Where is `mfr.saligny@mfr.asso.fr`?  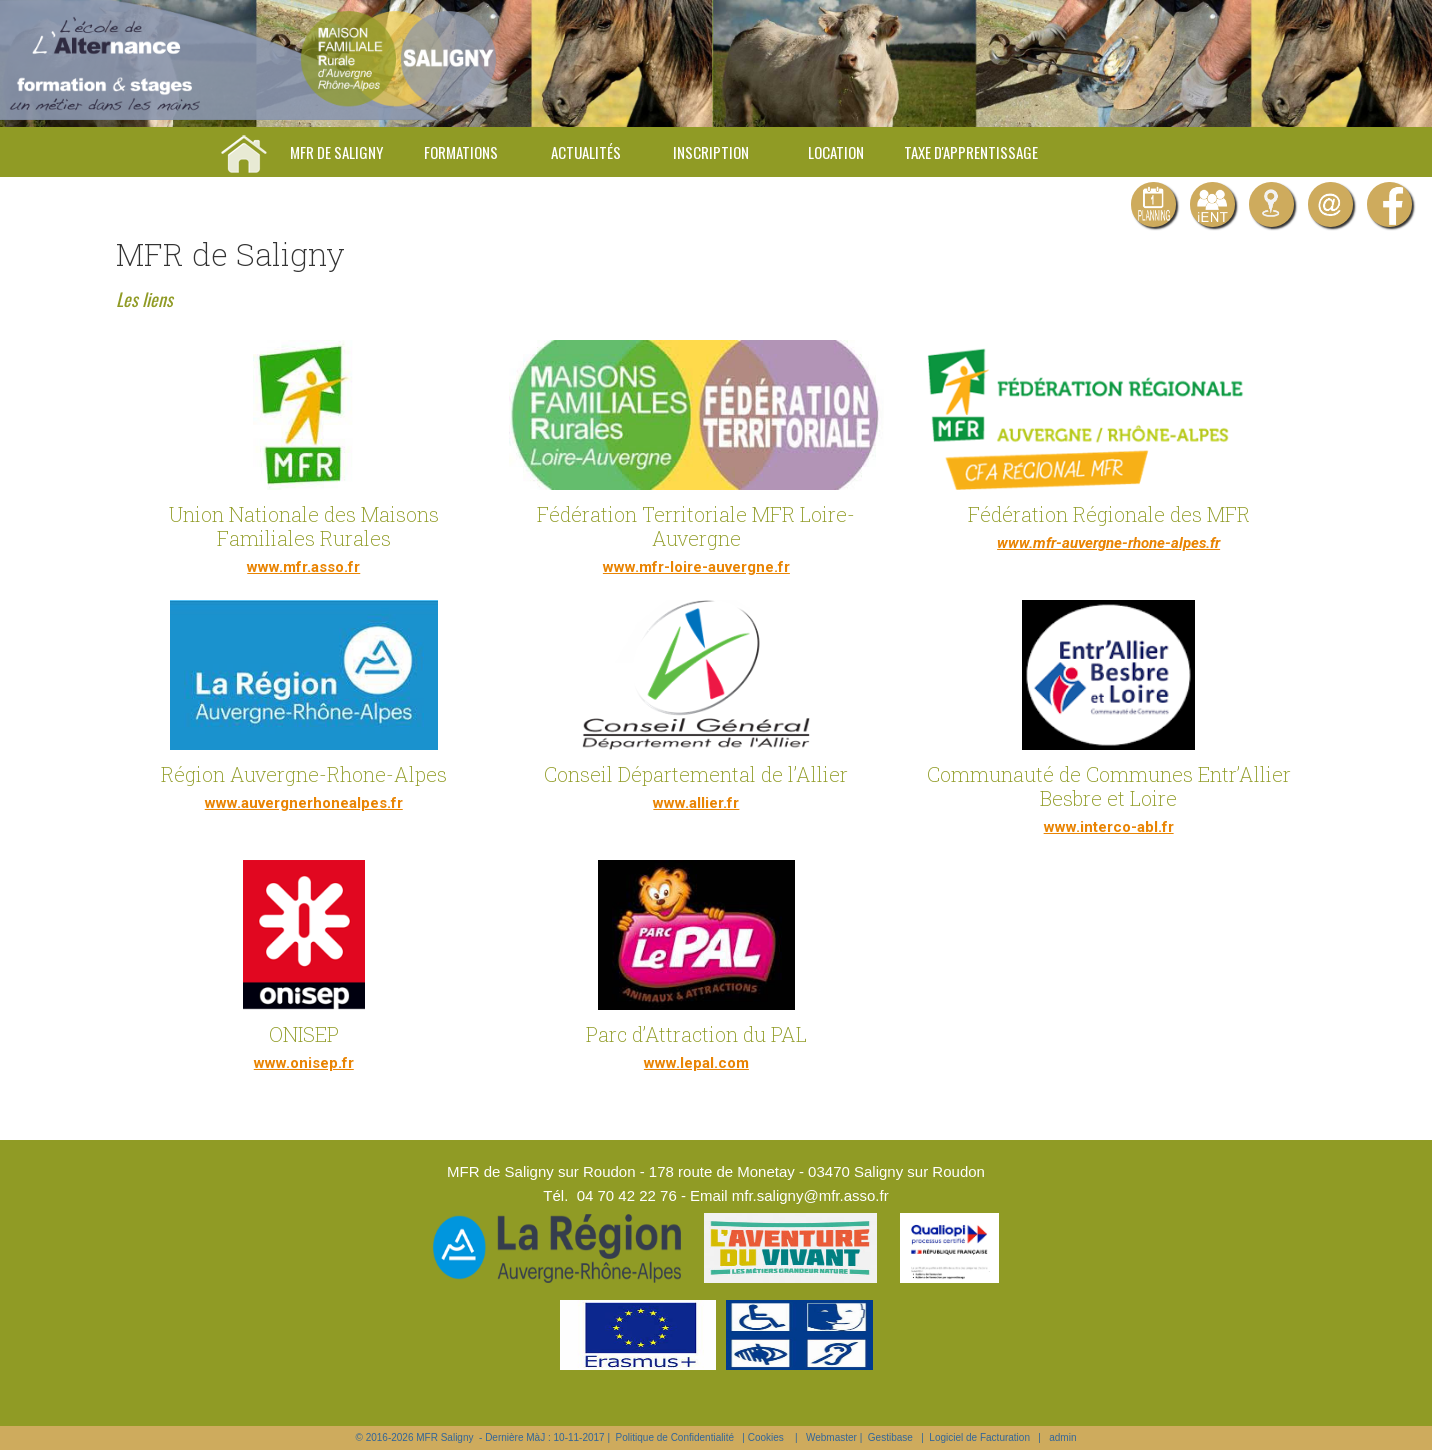
mfr.saligny@mfr.asso.fr is located at coordinates (810, 1195).